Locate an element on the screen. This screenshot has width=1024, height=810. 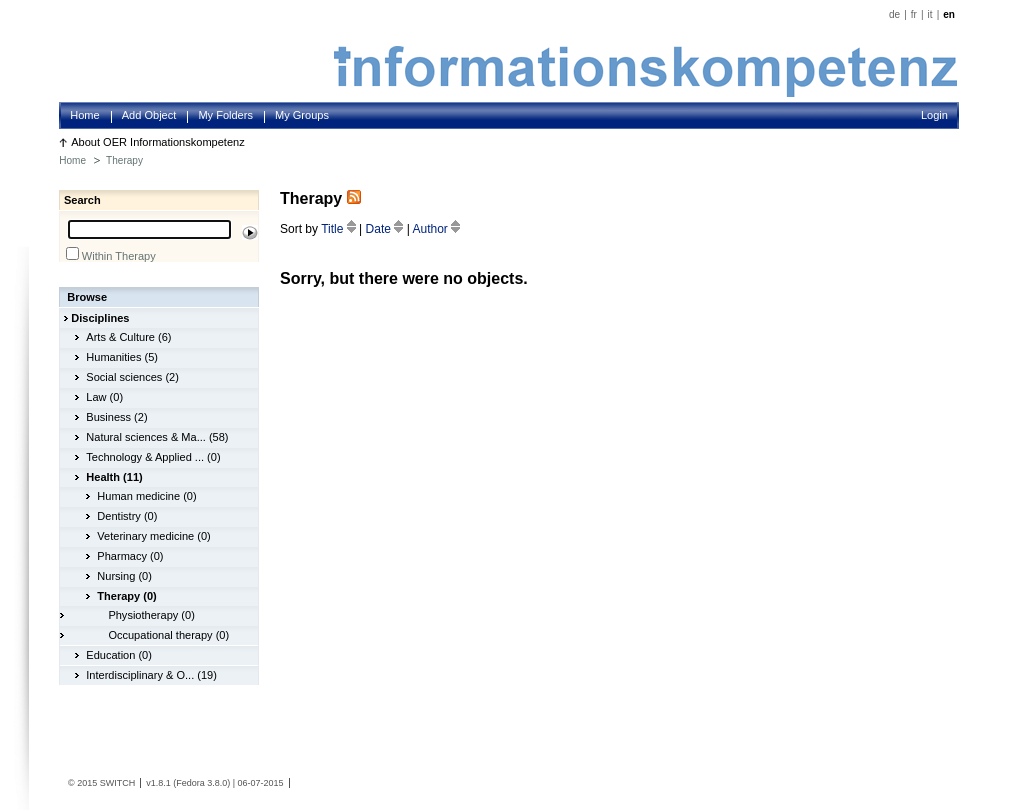
About OER Informationskompetenz is located at coordinates (158, 142).